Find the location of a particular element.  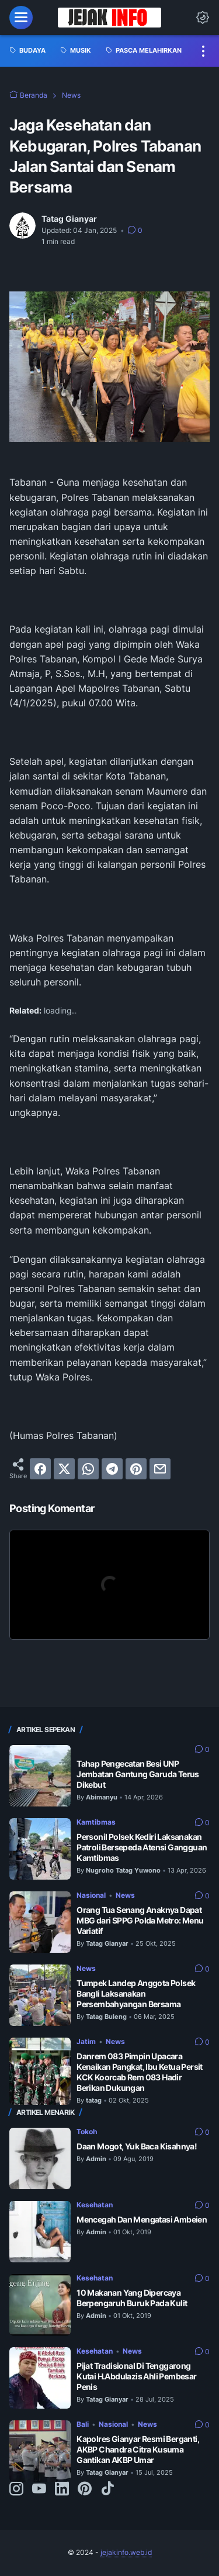

[linkedin-icon] is located at coordinates (62, 2489).